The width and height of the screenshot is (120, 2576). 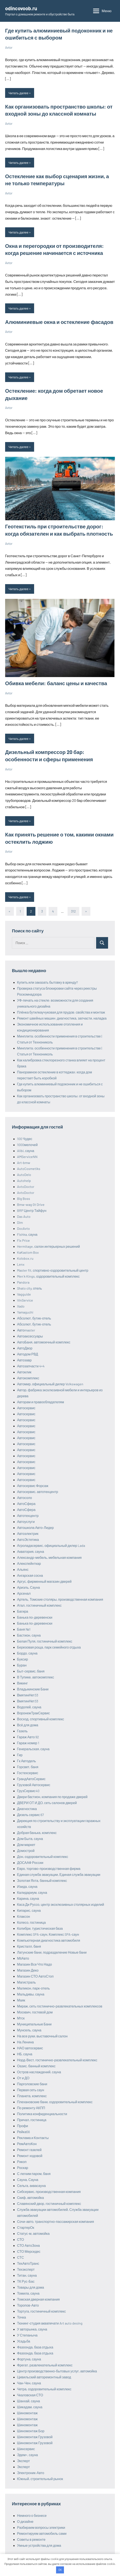 What do you see at coordinates (27, 2275) in the screenshot?
I see `Титан, сауна` at bounding box center [27, 2275].